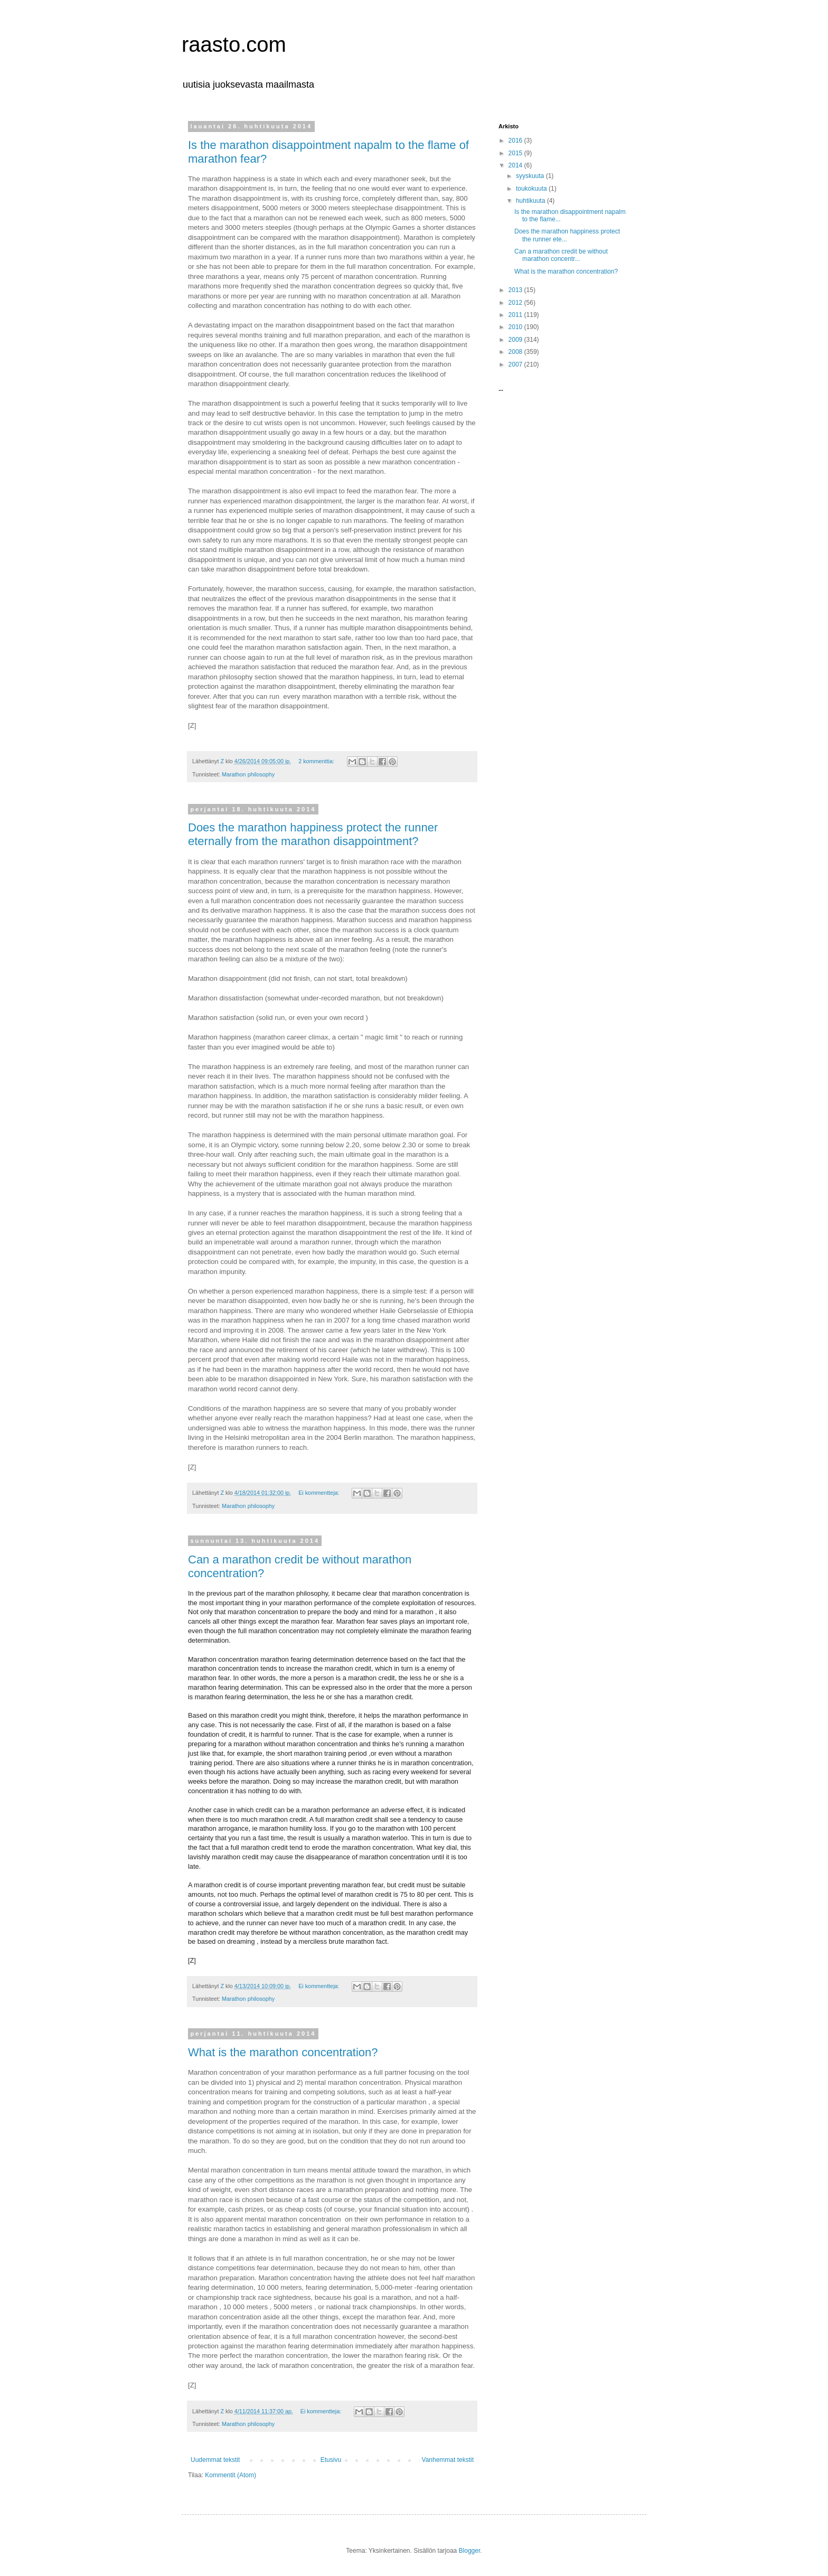 The width and height of the screenshot is (828, 2576). Describe the element at coordinates (561, 255) in the screenshot. I see `Can a marathon credit be without marathon concentr...` at that location.